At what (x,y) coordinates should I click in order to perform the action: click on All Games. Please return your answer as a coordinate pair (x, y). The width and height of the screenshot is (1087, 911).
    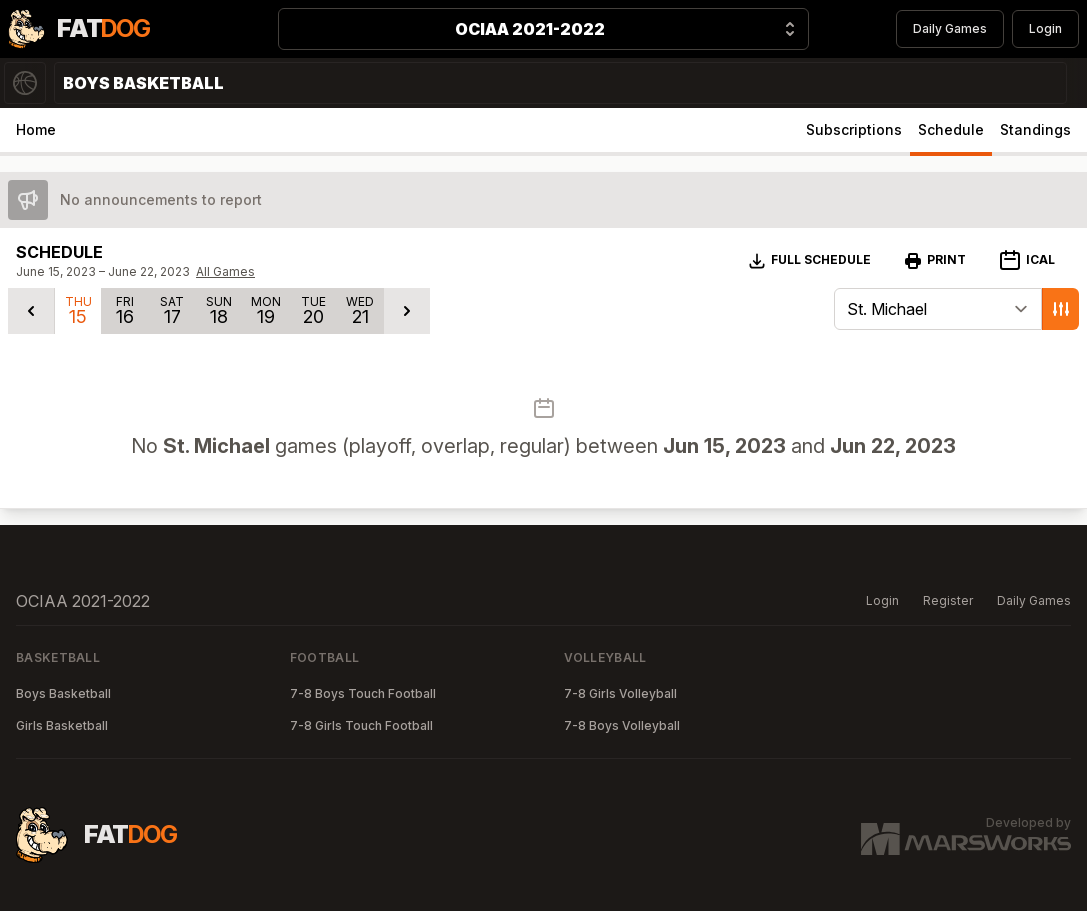
    Looking at the image, I should click on (225, 271).